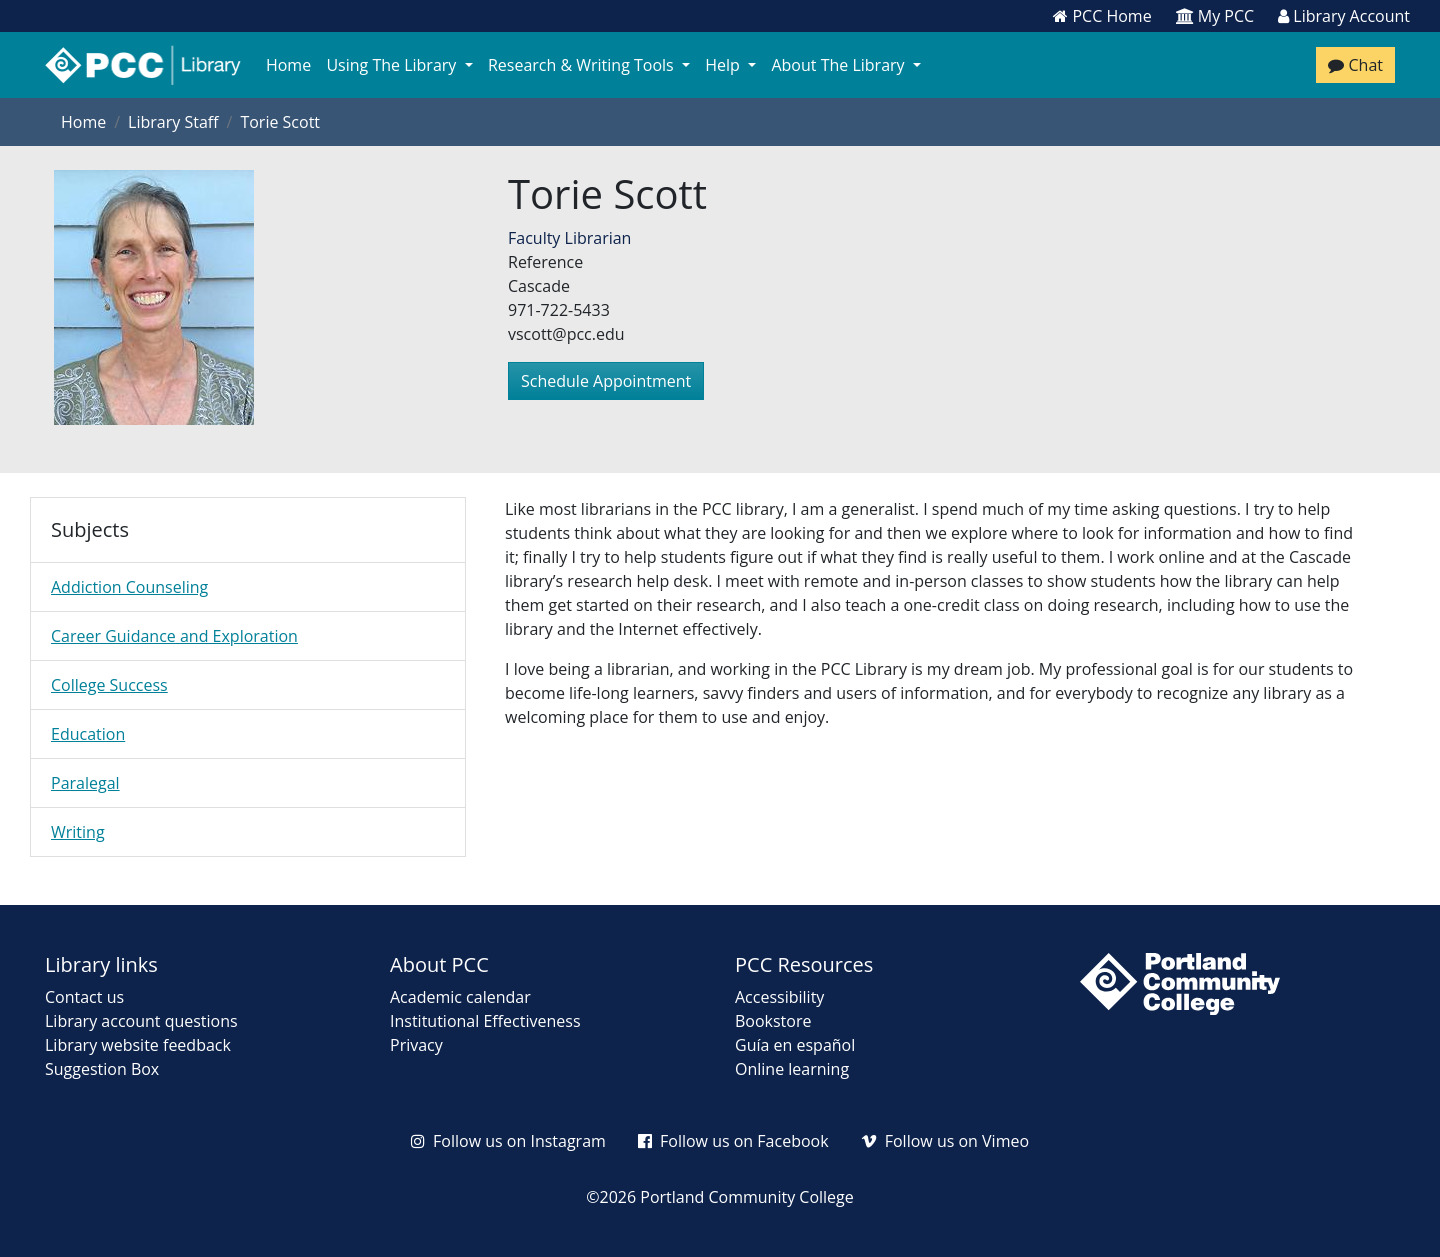 This screenshot has height=1257, width=1440. What do you see at coordinates (78, 832) in the screenshot?
I see `Writing` at bounding box center [78, 832].